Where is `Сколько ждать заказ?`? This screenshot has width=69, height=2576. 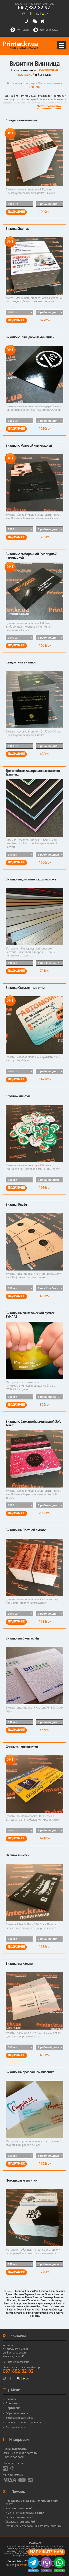
Сколько ждать заказ? is located at coordinates (19, 2517).